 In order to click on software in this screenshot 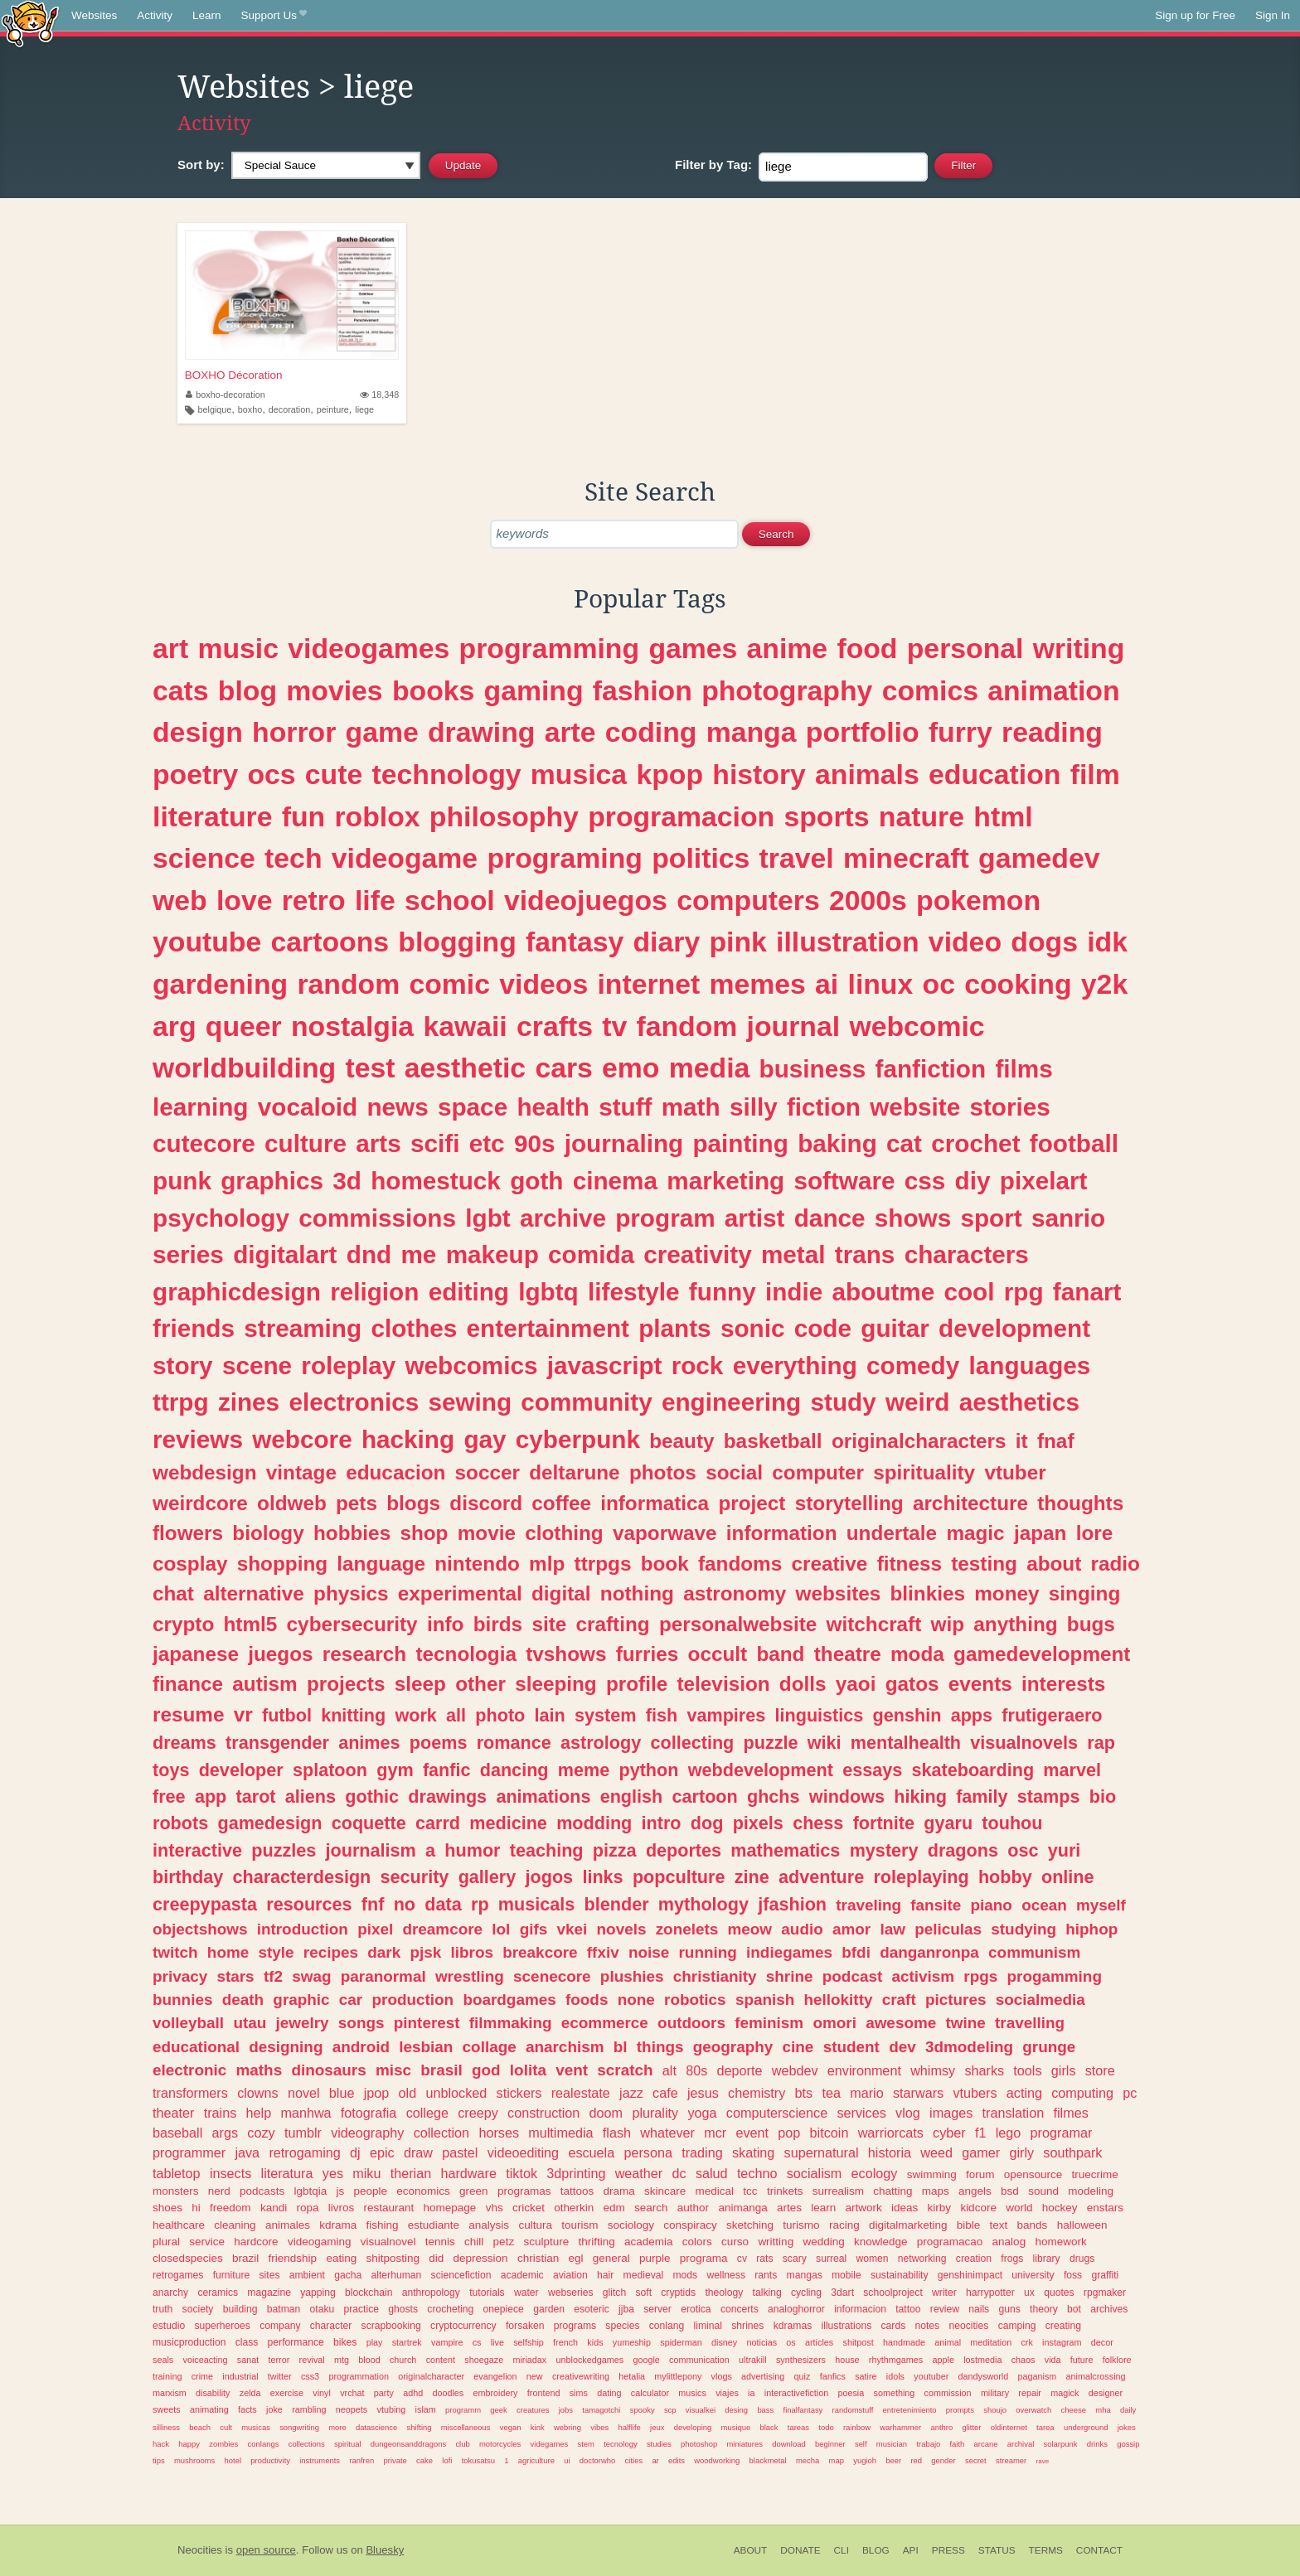, I will do `click(844, 1180)`.